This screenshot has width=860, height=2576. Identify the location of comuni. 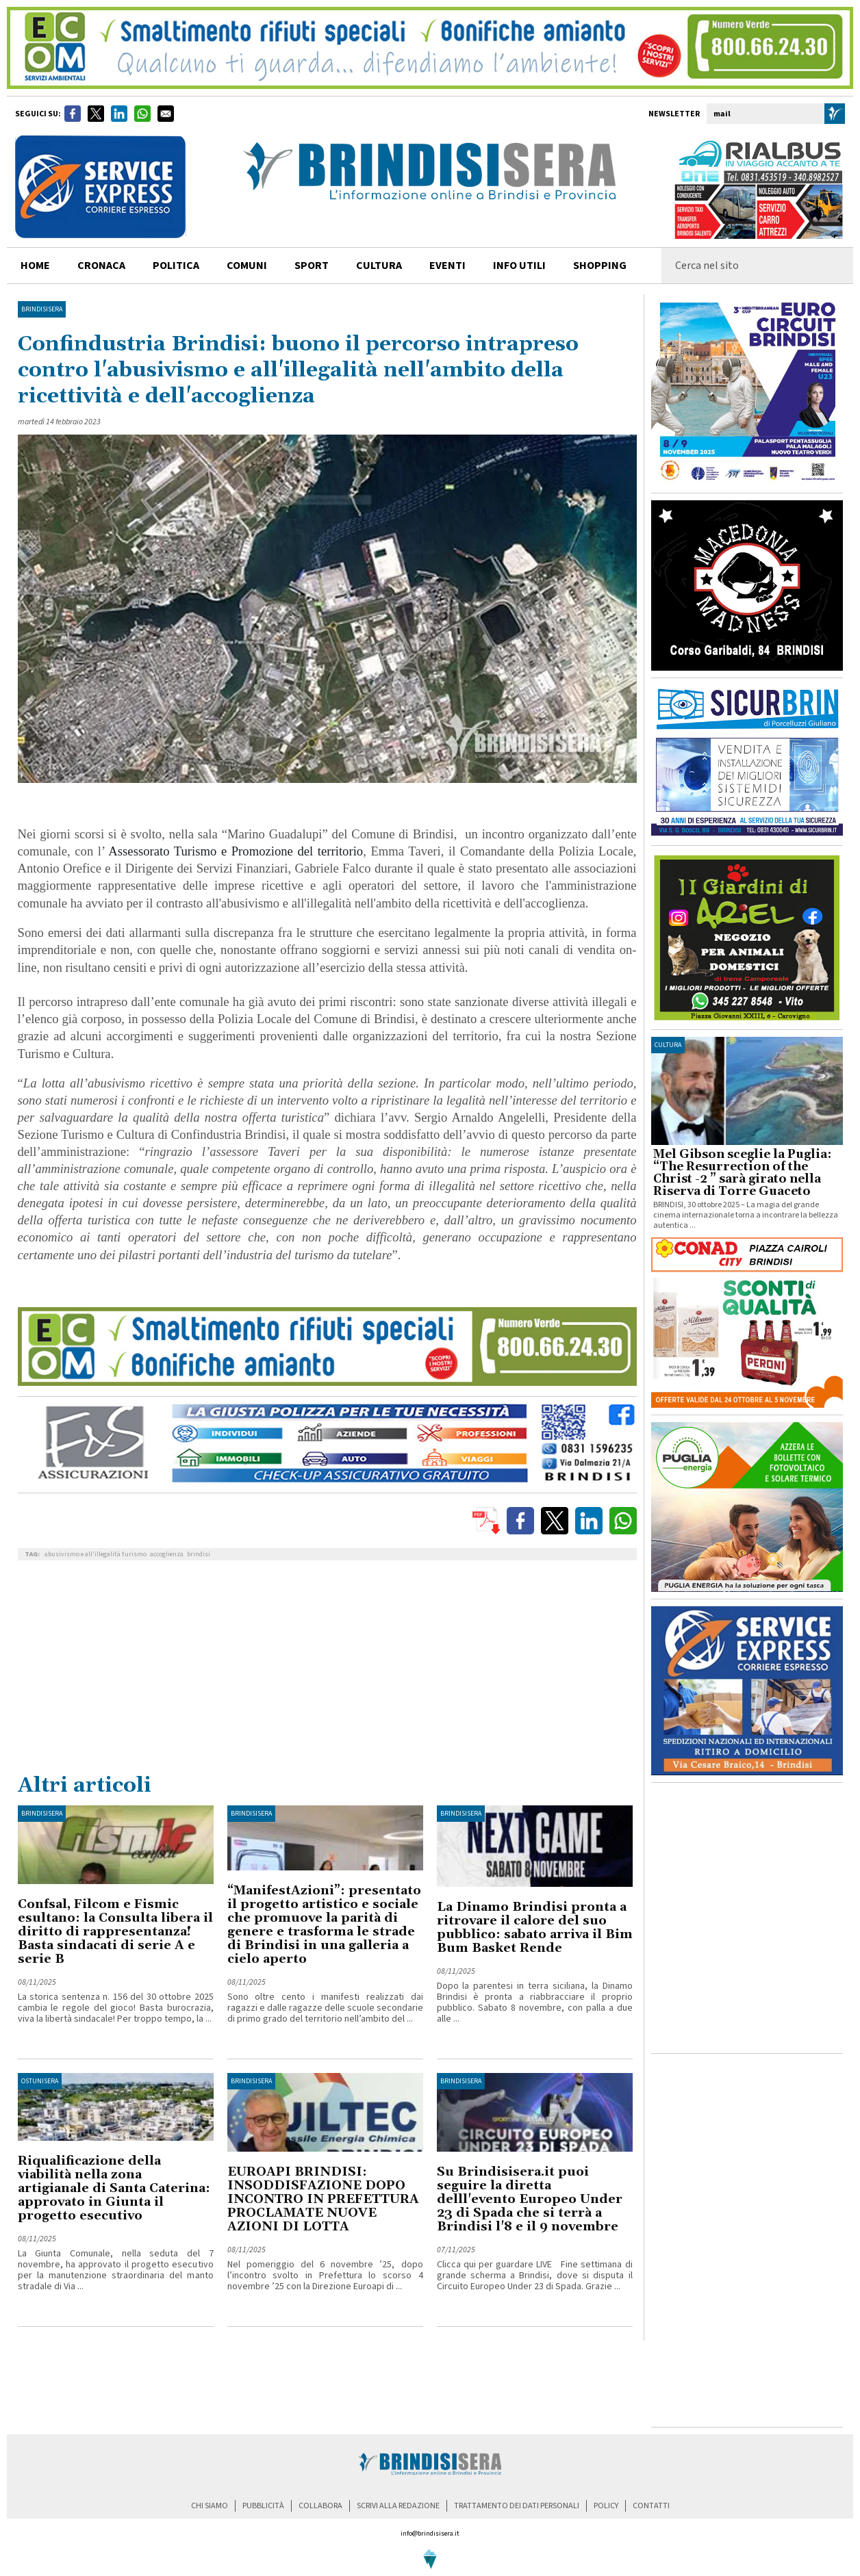
(247, 265).